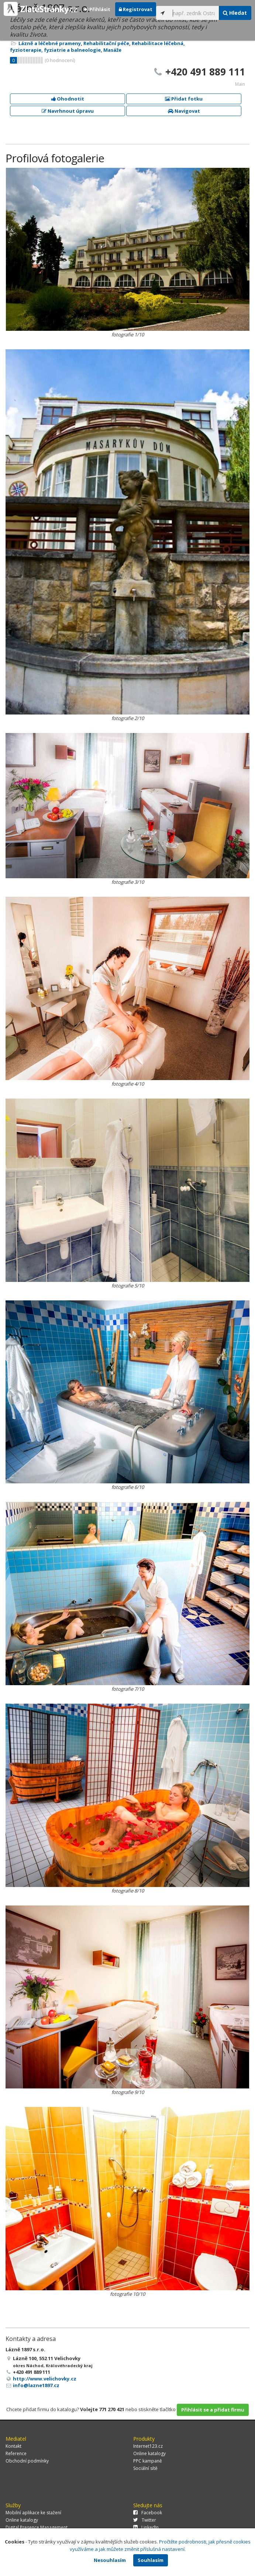 This screenshot has height=2576, width=255. What do you see at coordinates (37, 2527) in the screenshot?
I see `Digital Presence Management` at bounding box center [37, 2527].